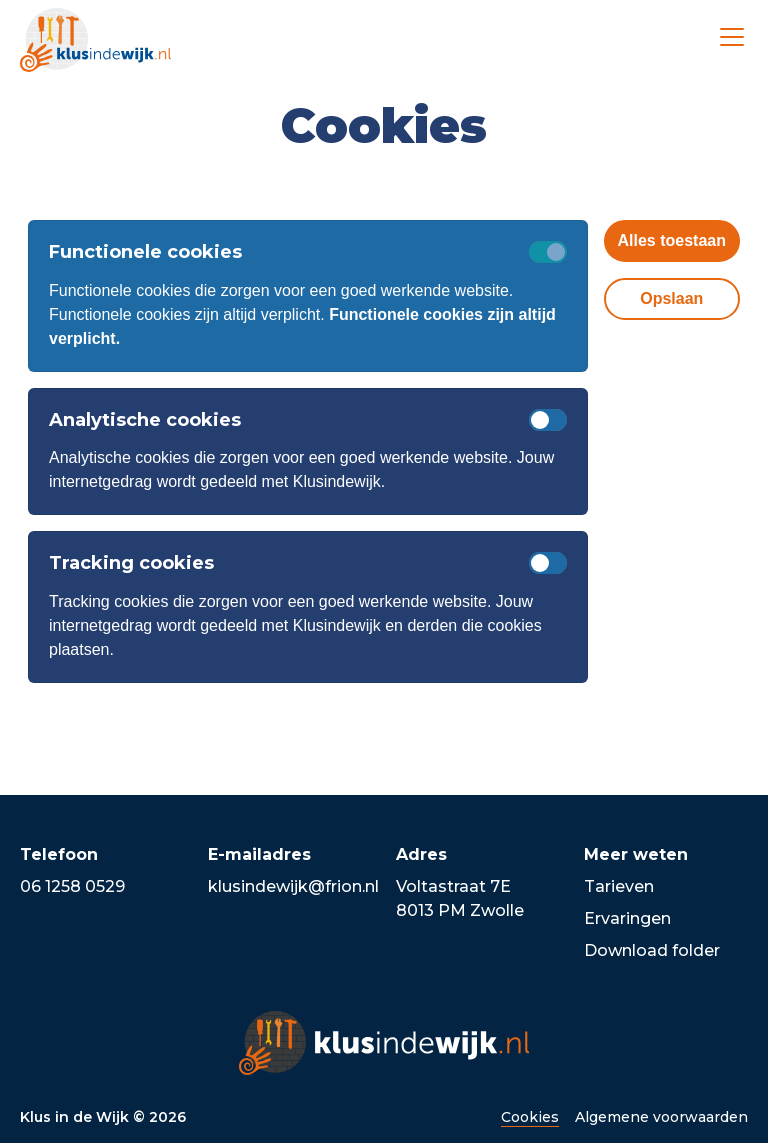 The image size is (768, 1143). What do you see at coordinates (619, 886) in the screenshot?
I see `Tarieven` at bounding box center [619, 886].